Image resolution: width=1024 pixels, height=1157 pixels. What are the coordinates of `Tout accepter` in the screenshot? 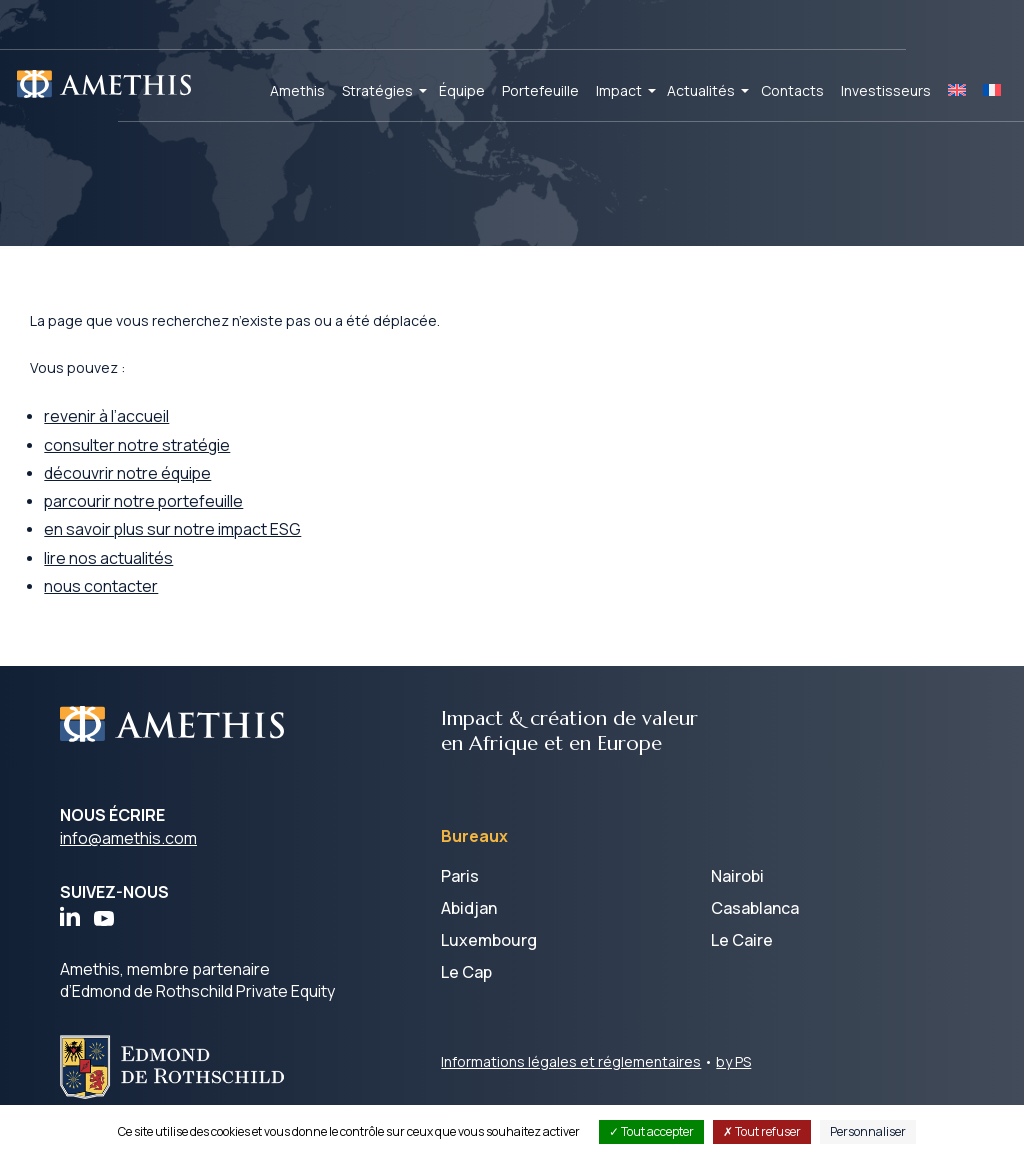 It's located at (651, 1131).